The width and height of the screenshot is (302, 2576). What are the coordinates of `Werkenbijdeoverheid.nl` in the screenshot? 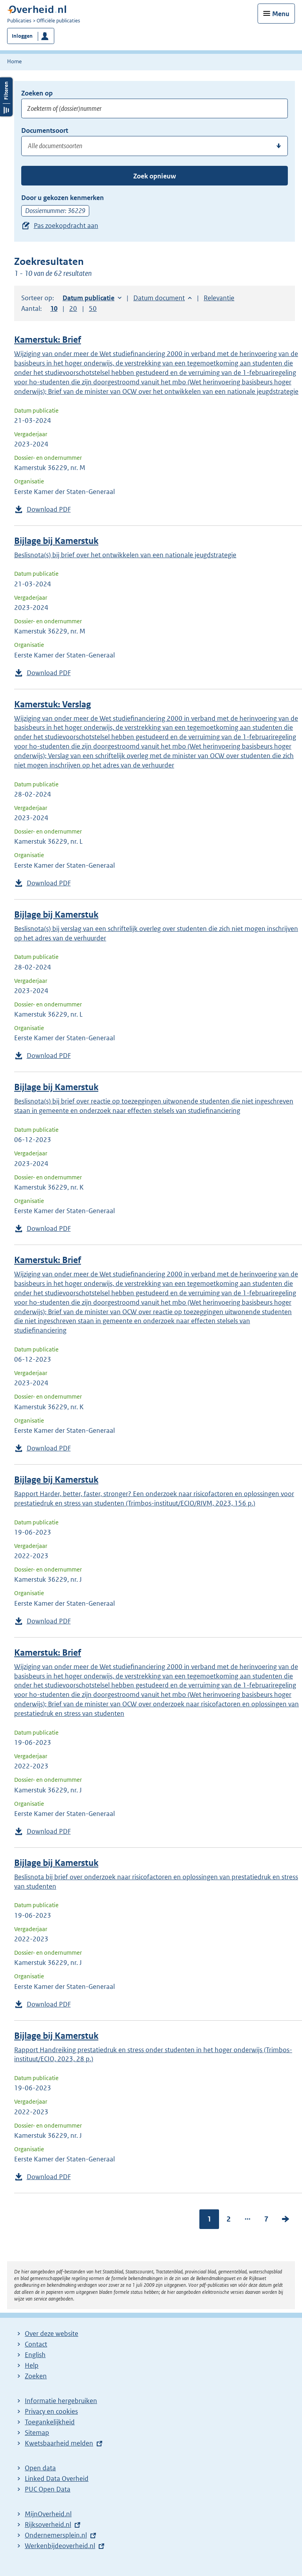 It's located at (60, 2545).